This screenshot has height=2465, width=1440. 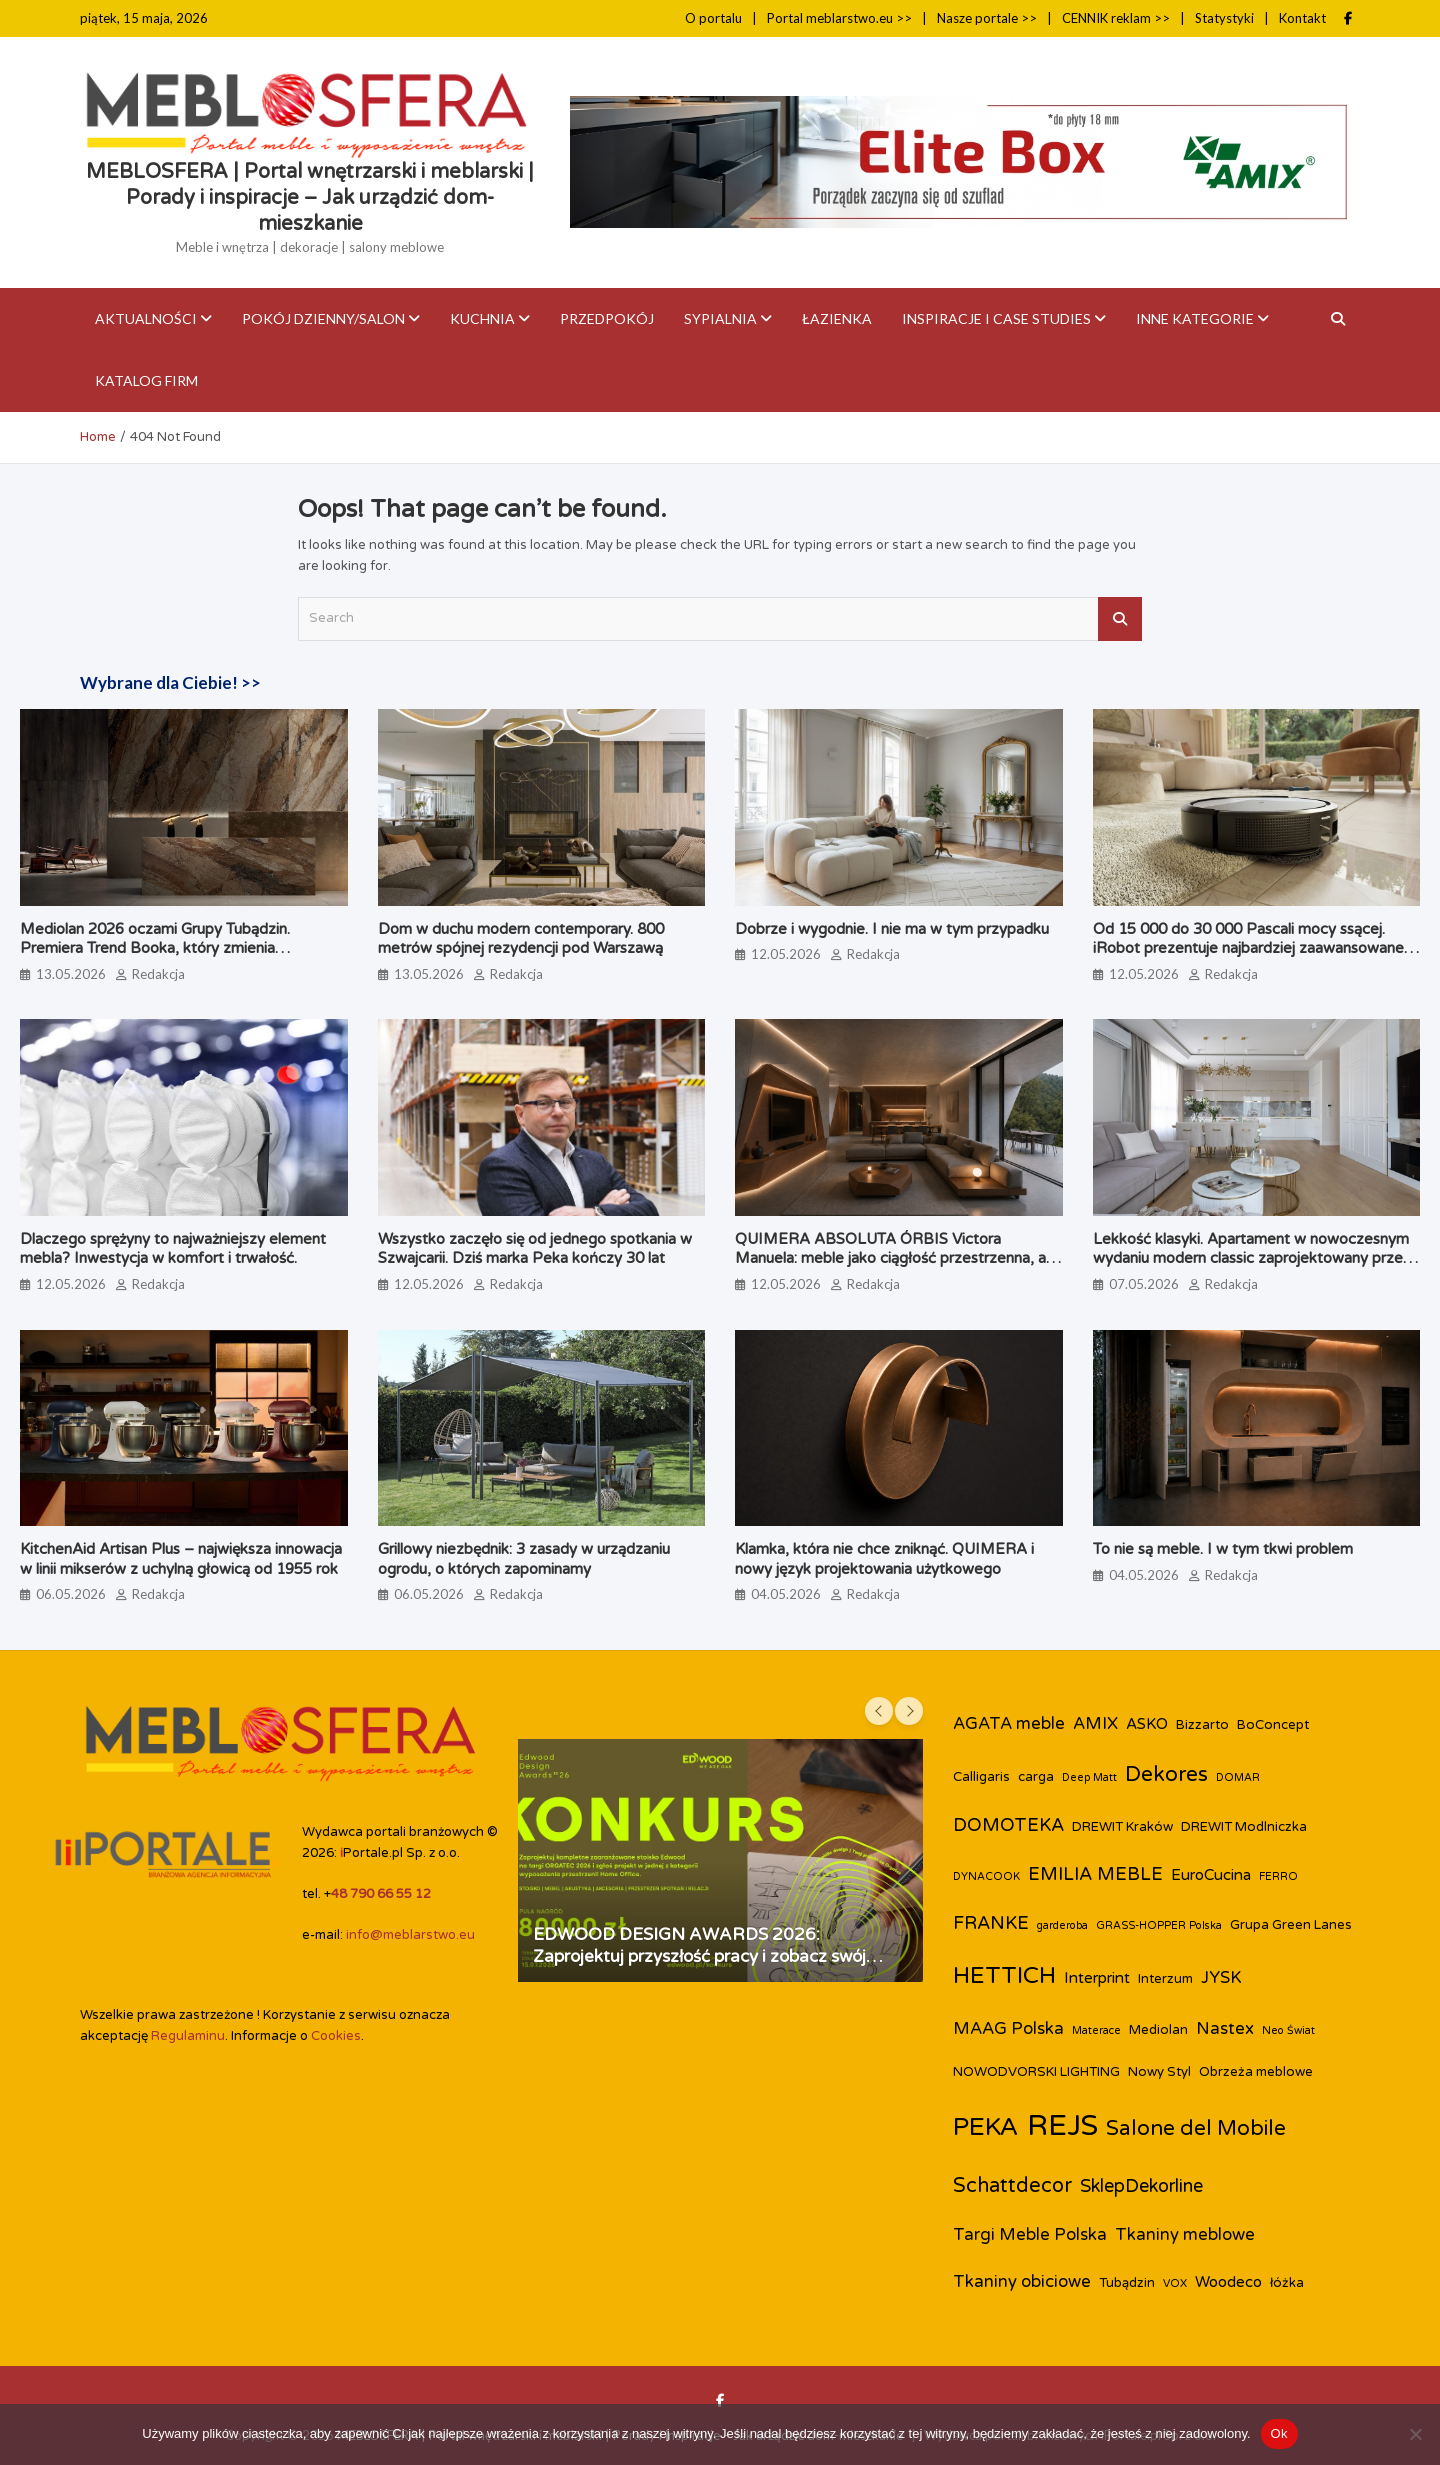 I want to click on Woodeco [Woodeco (4 elementy)], so click(x=1228, y=2282).